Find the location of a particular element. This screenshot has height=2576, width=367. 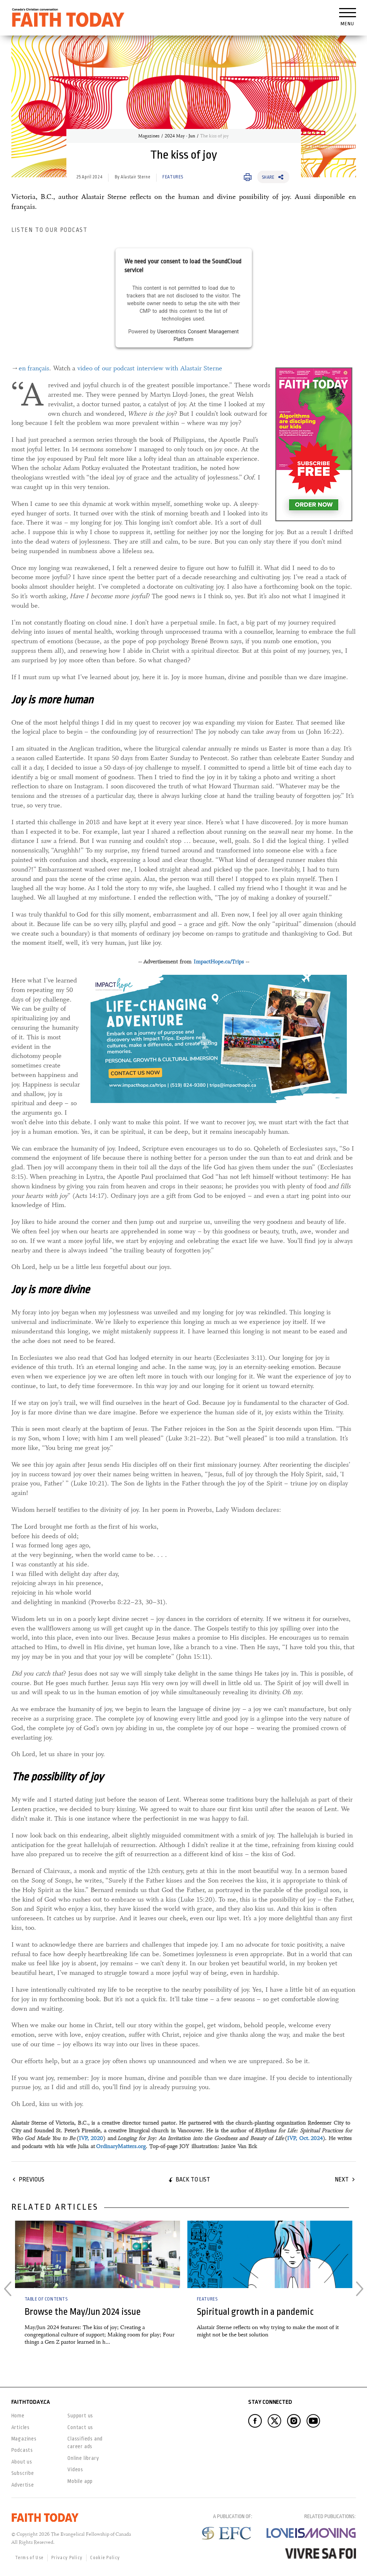

en français is located at coordinates (34, 368).